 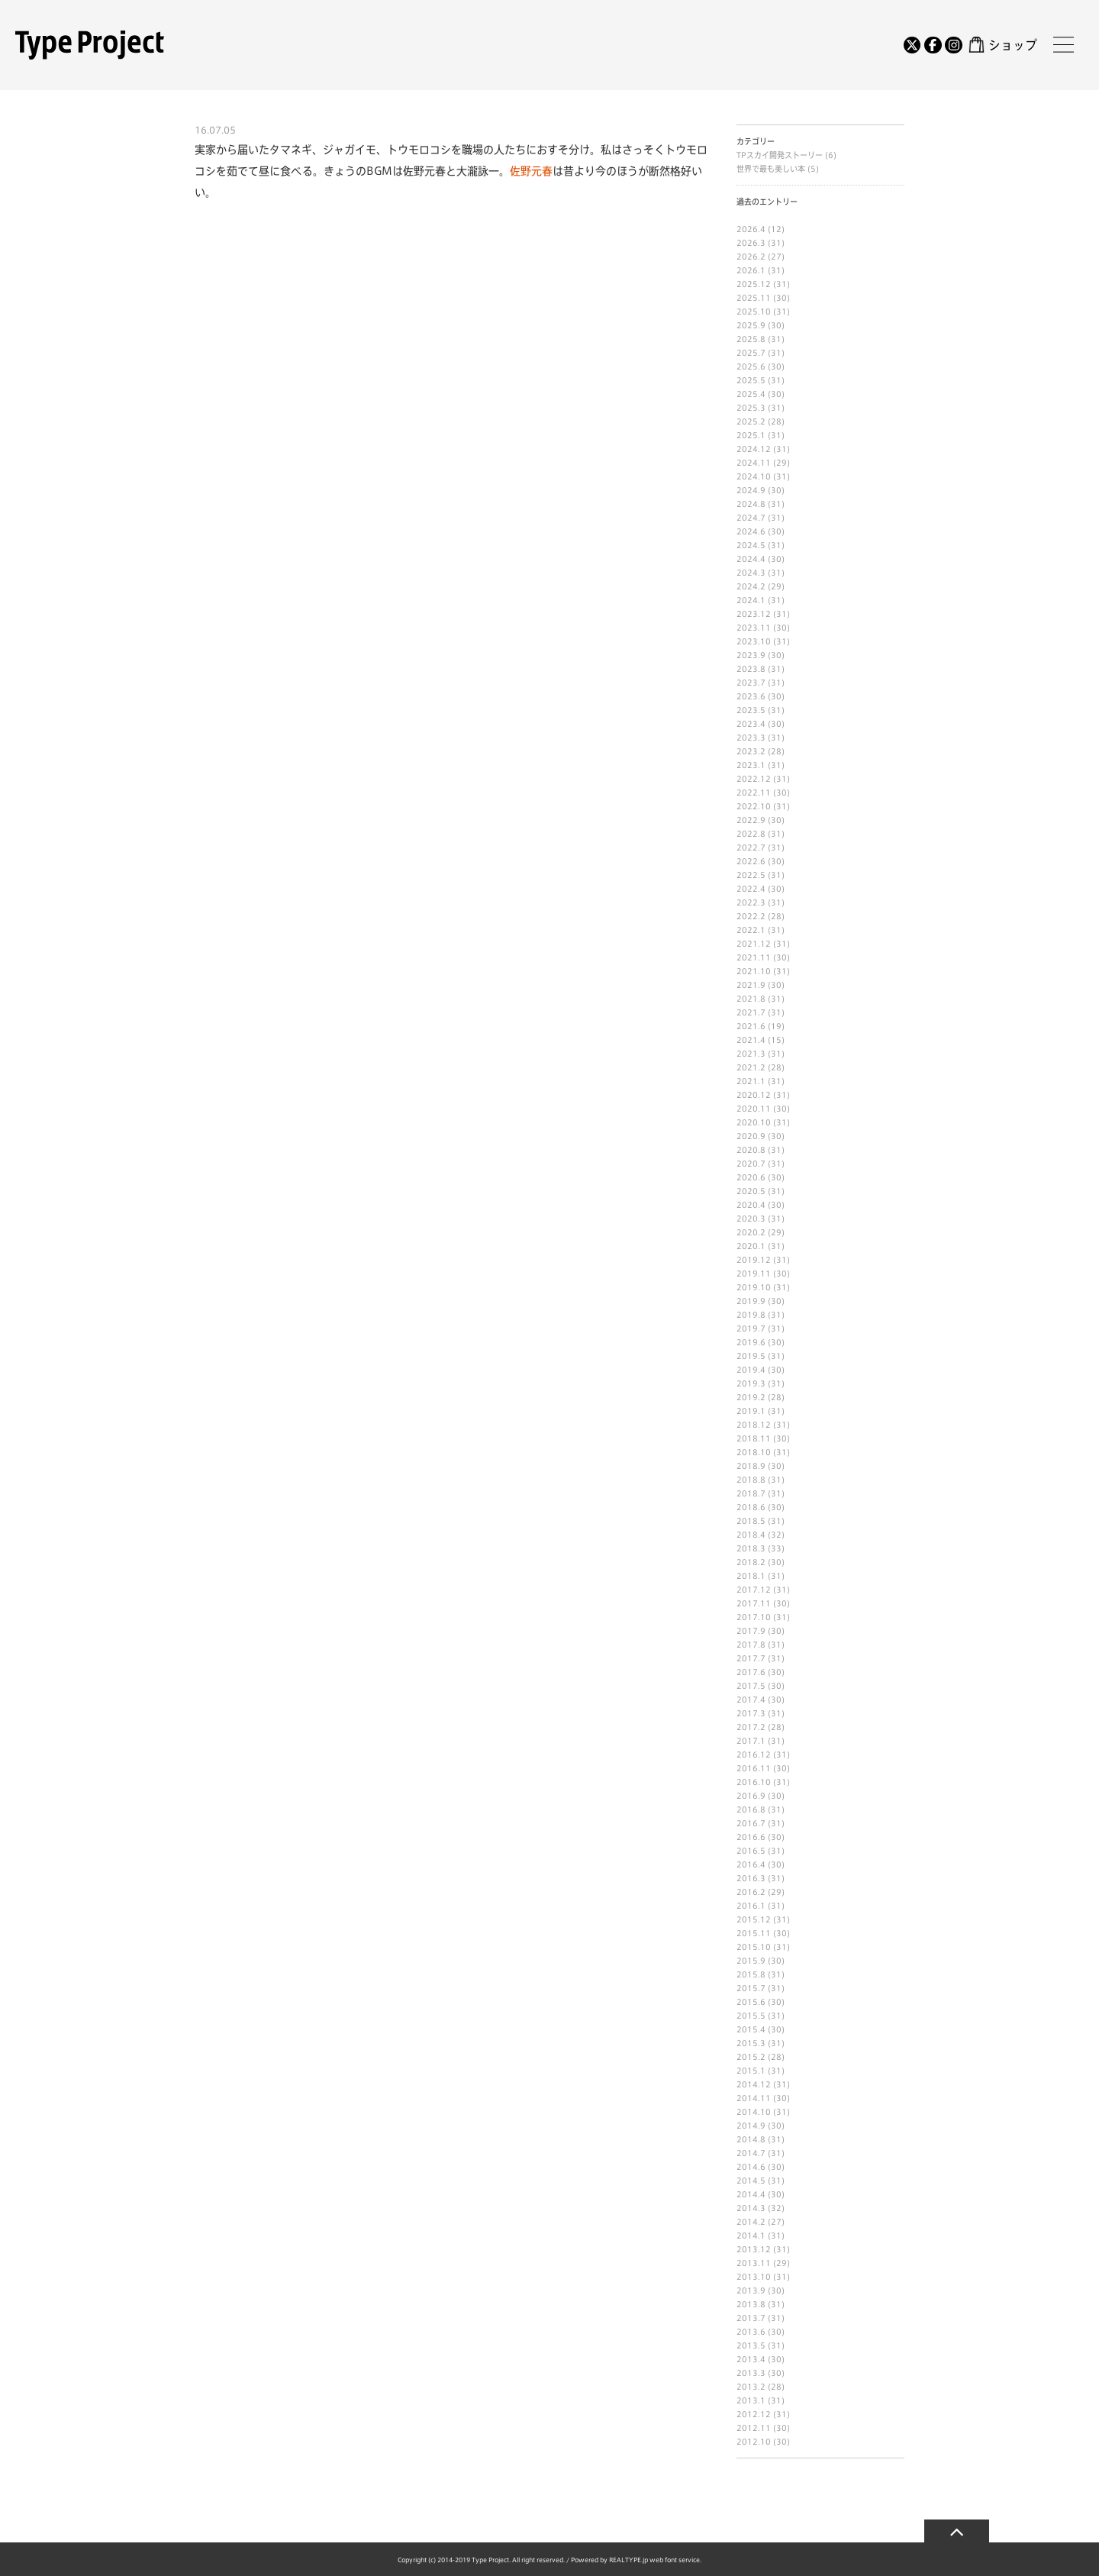 What do you see at coordinates (750, 1727) in the screenshot?
I see `2017.2` at bounding box center [750, 1727].